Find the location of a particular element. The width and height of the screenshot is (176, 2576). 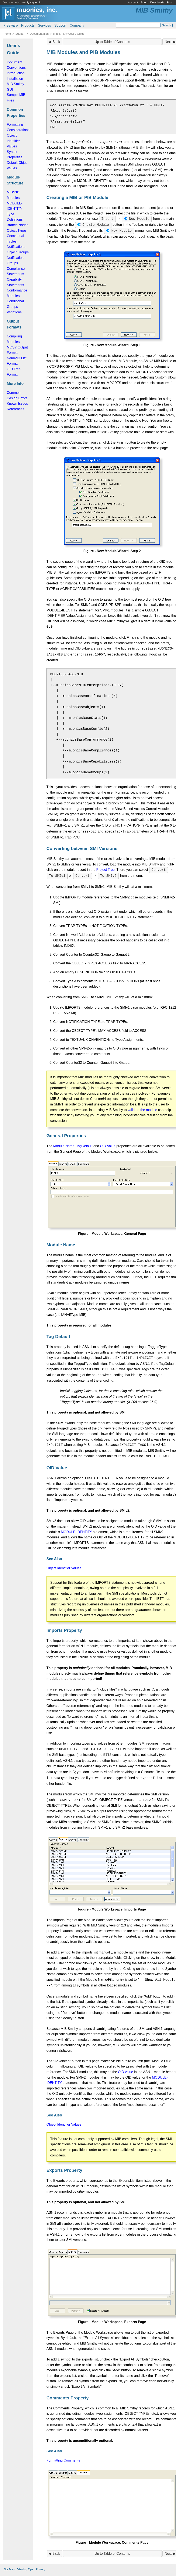

Downloads is located at coordinates (157, 2).